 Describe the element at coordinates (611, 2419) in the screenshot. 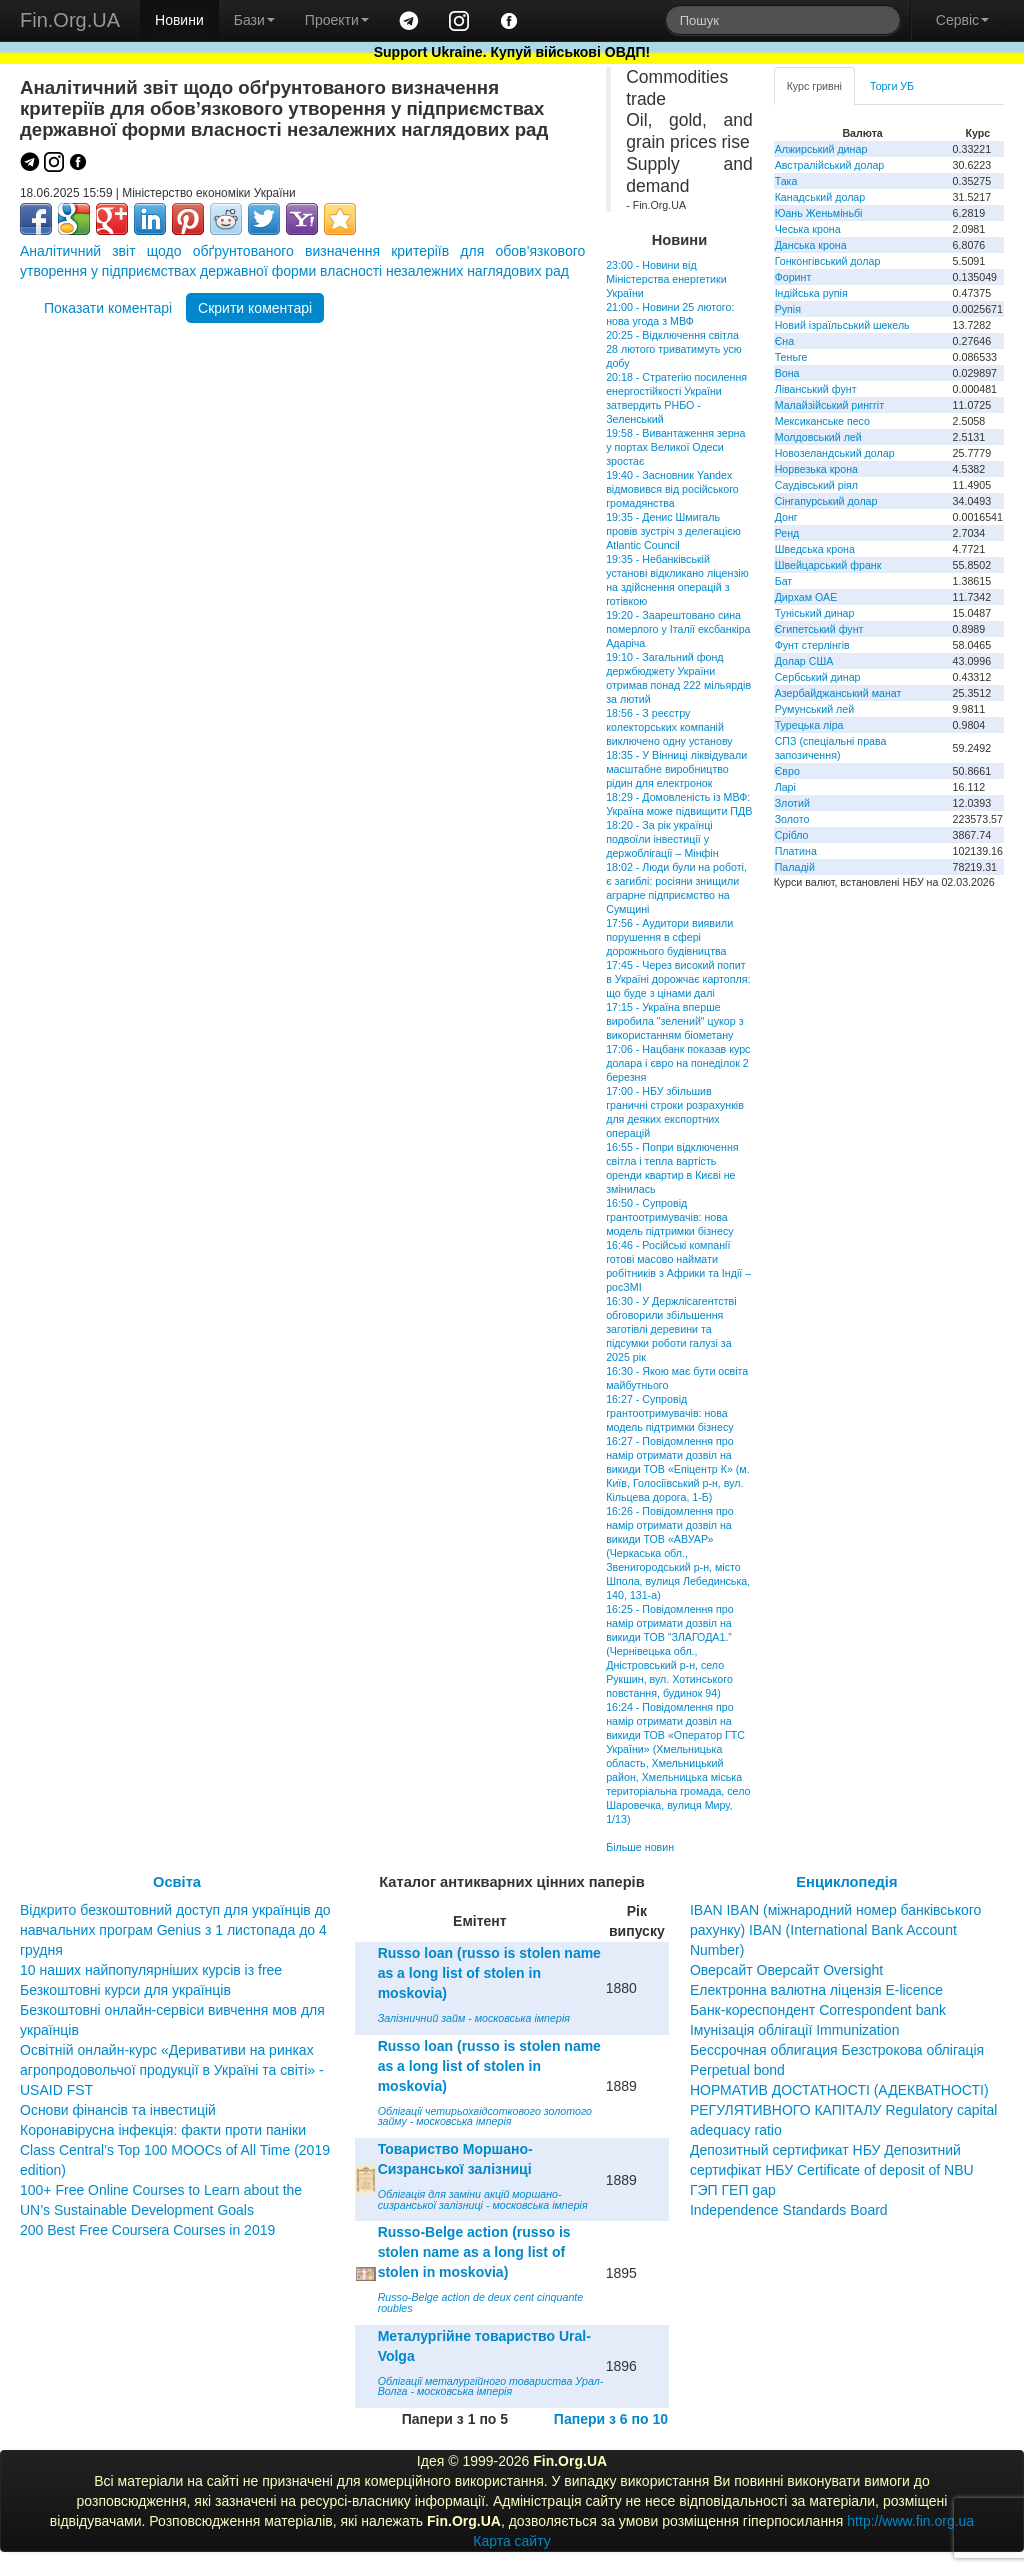

I see `Папери з 6 по 10` at that location.